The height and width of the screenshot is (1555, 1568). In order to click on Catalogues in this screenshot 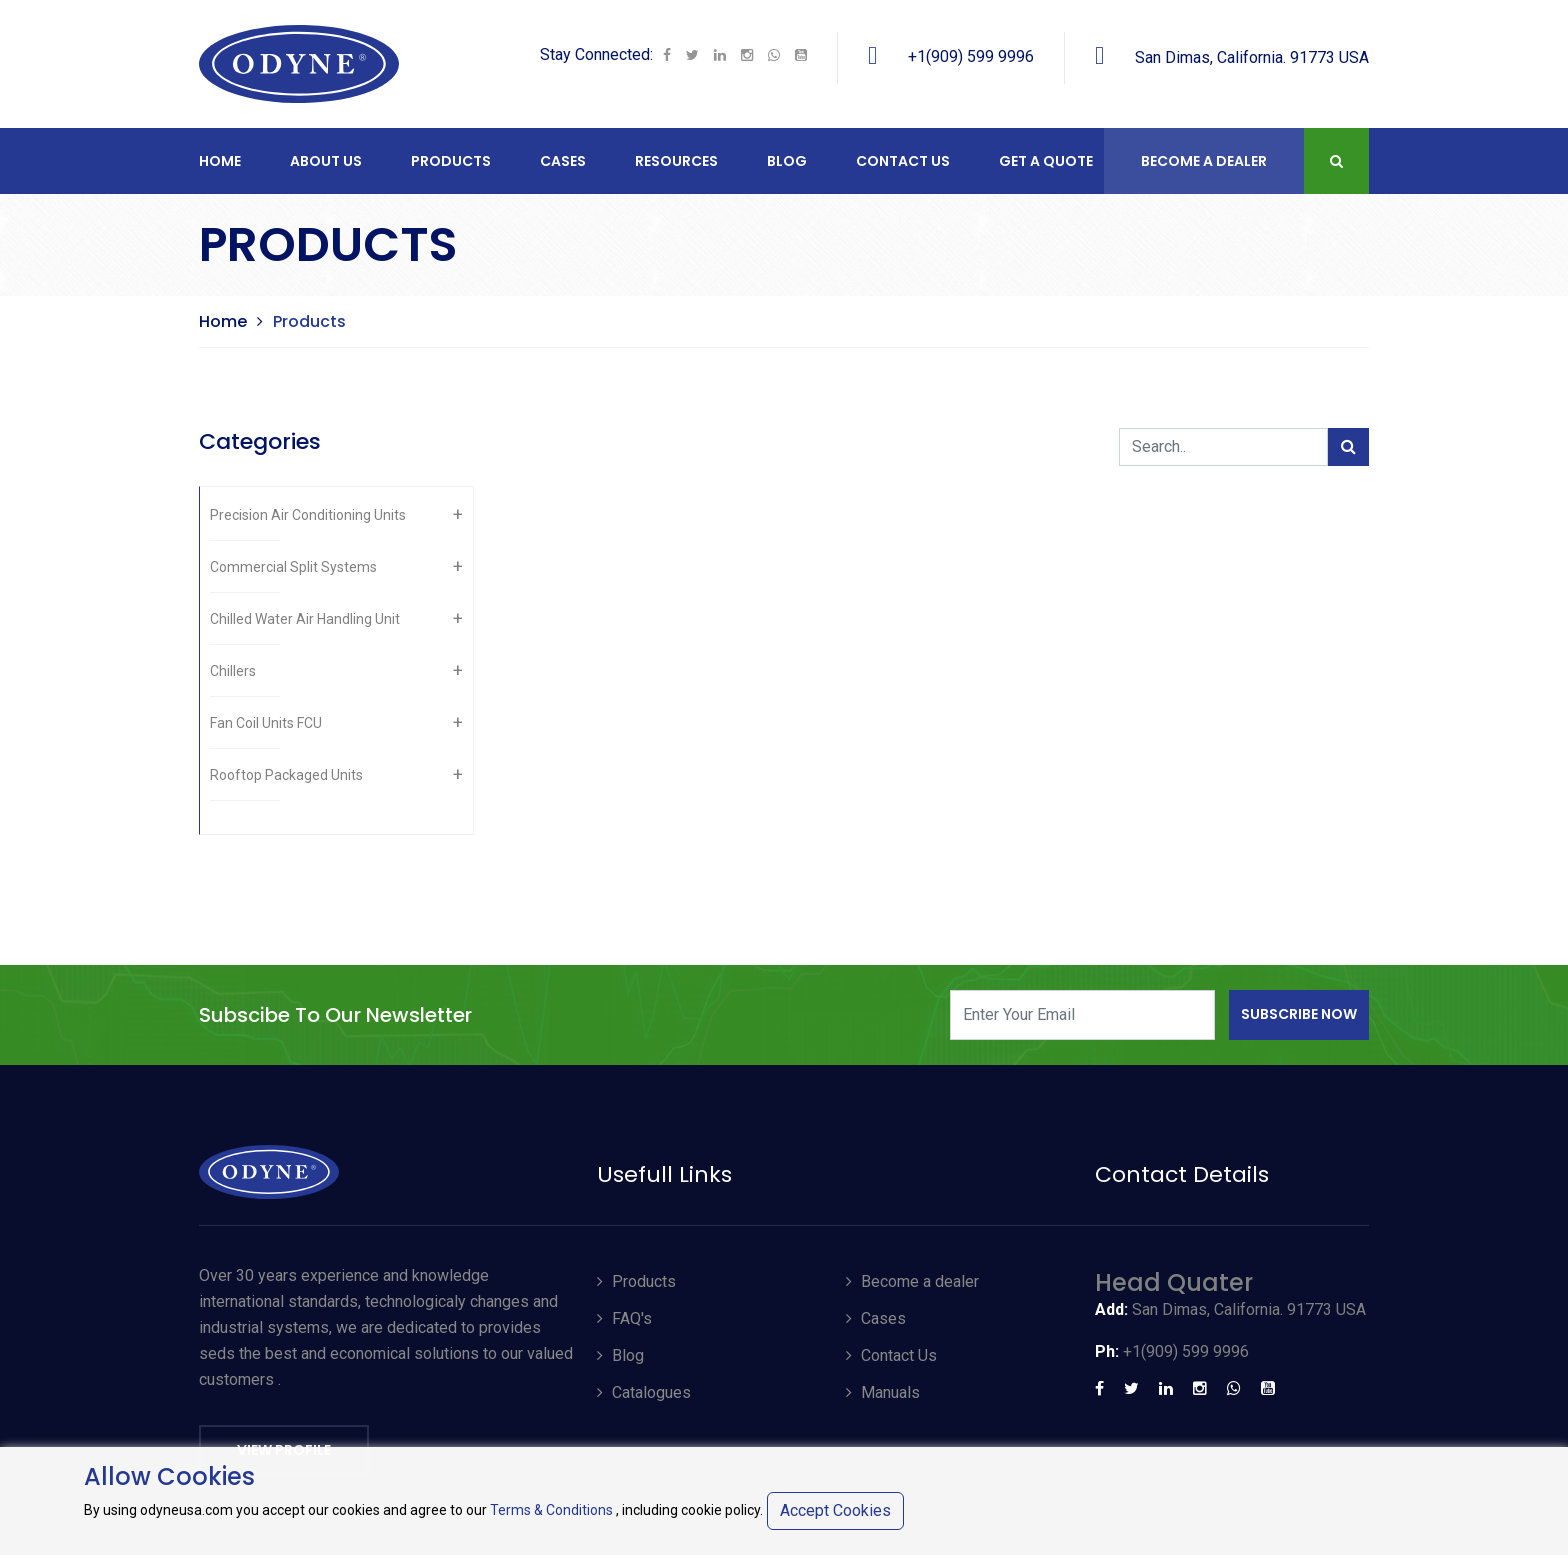, I will do `click(644, 1392)`.